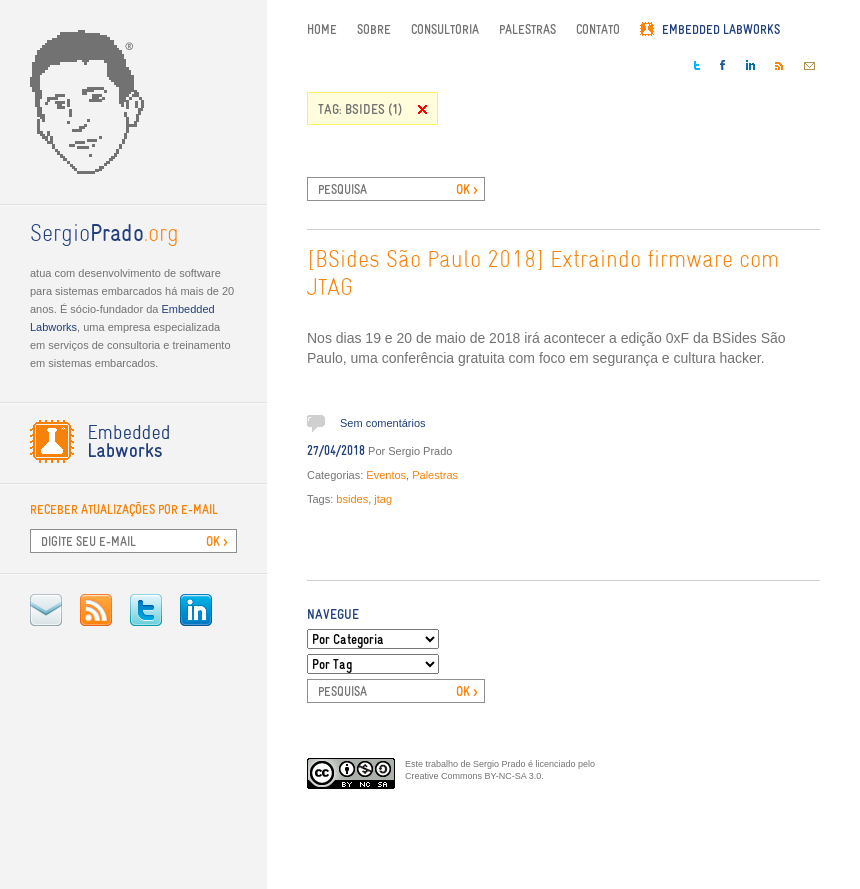  What do you see at coordinates (445, 29) in the screenshot?
I see `Consultoria` at bounding box center [445, 29].